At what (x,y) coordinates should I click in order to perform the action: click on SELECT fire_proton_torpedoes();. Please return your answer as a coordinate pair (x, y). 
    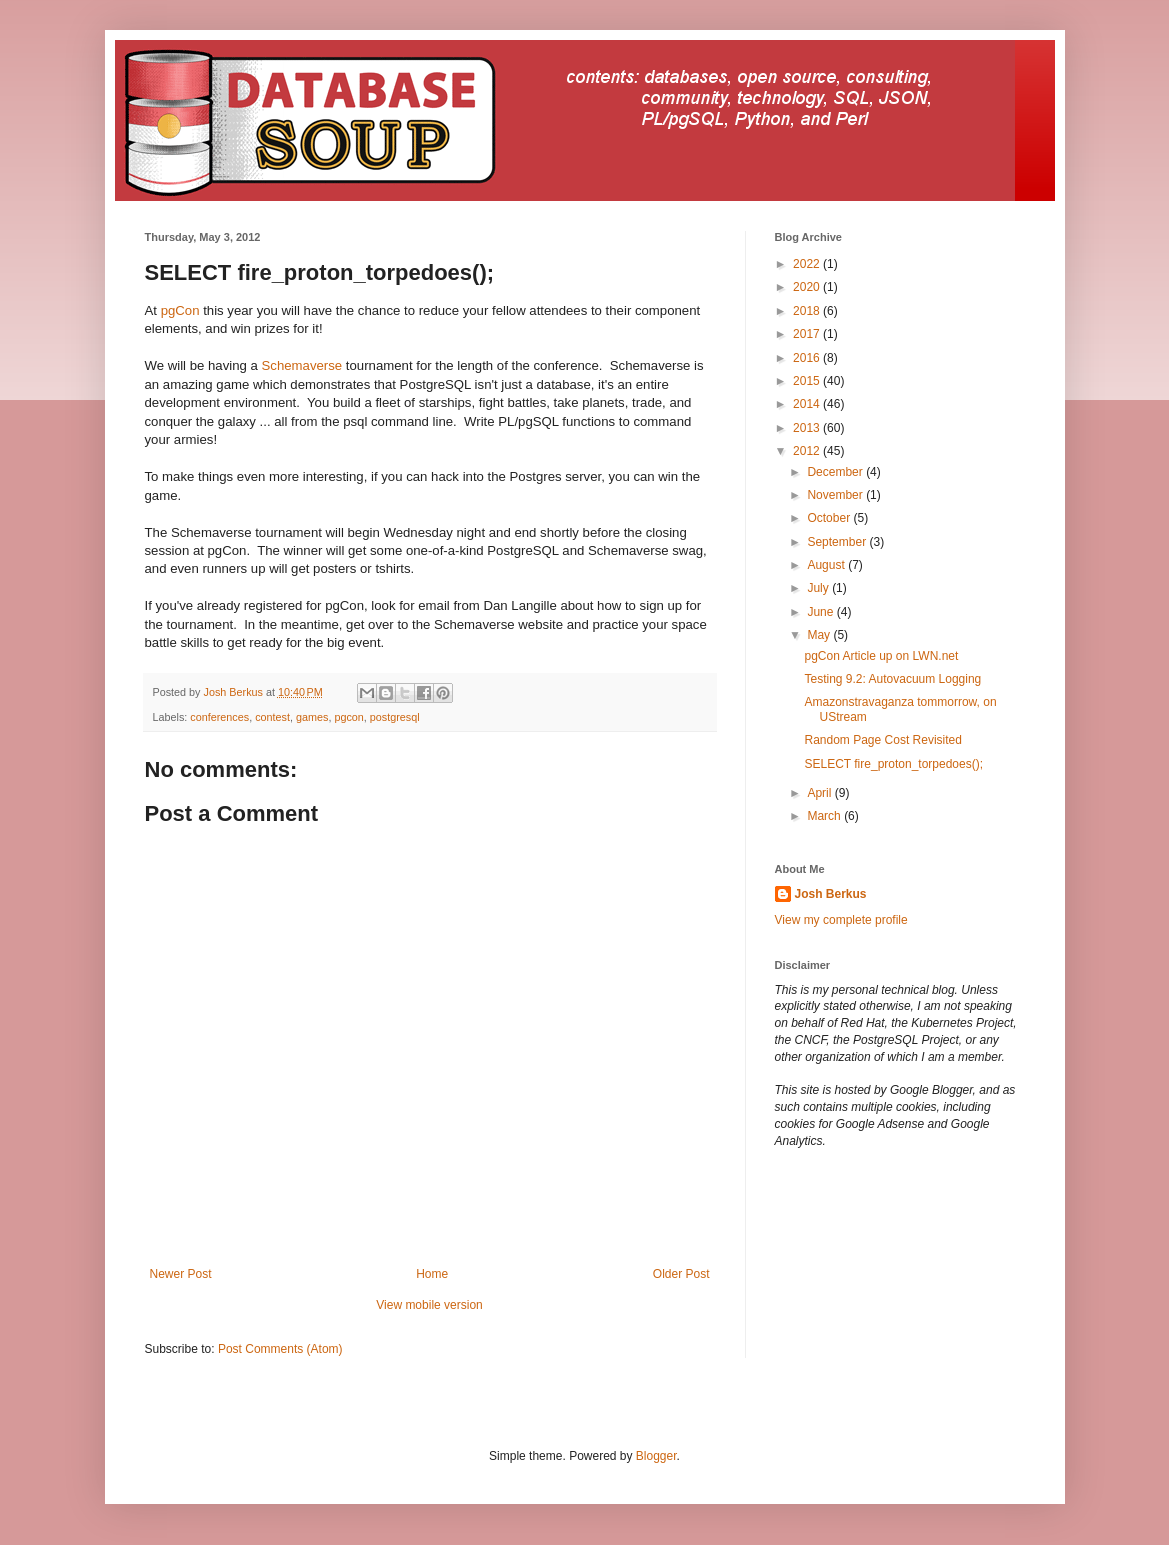
    Looking at the image, I should click on (893, 764).